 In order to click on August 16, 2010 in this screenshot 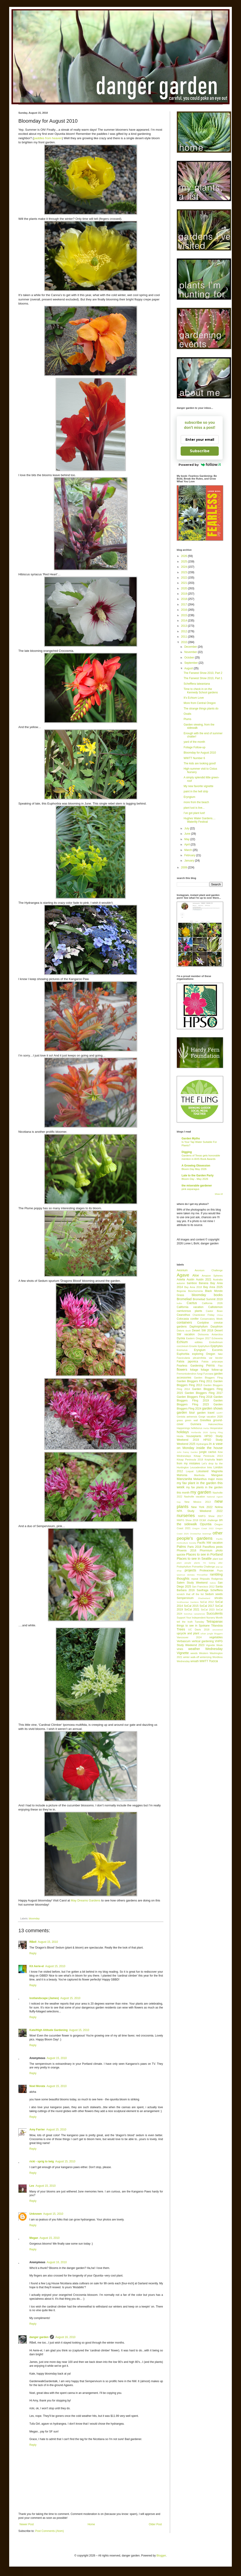, I will do `click(57, 2262)`.